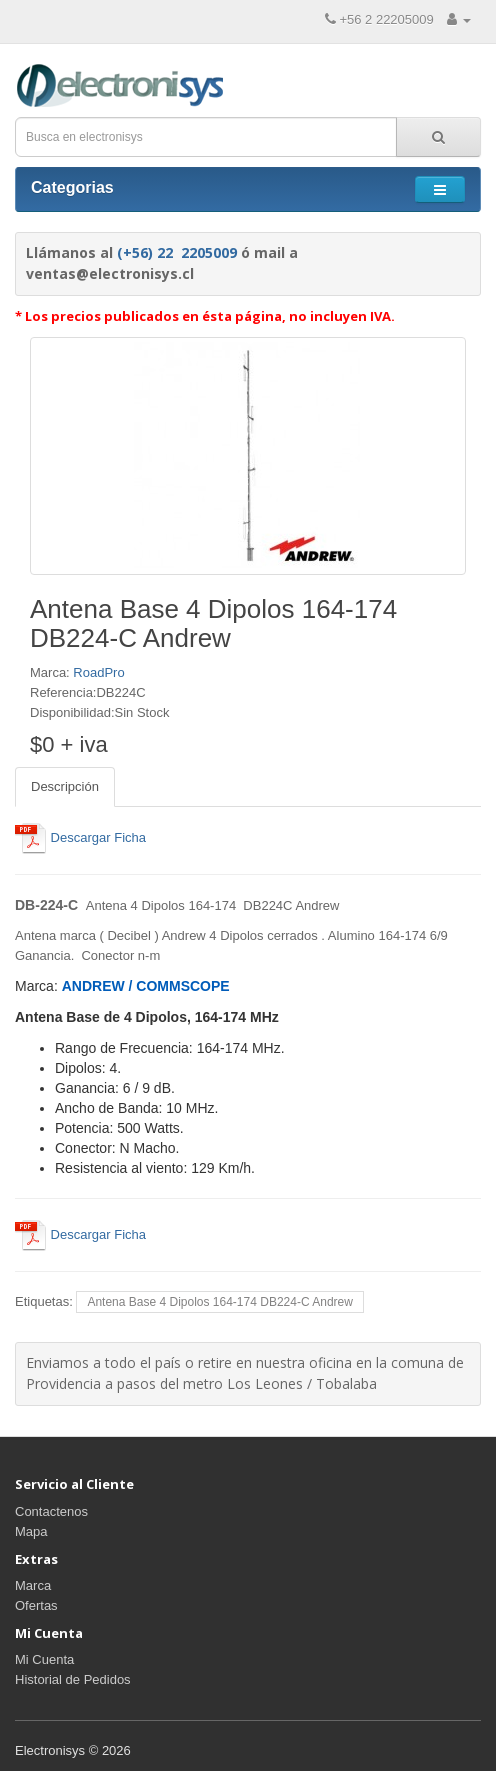 The width and height of the screenshot is (496, 1771). Describe the element at coordinates (65, 786) in the screenshot. I see `Descripción` at that location.